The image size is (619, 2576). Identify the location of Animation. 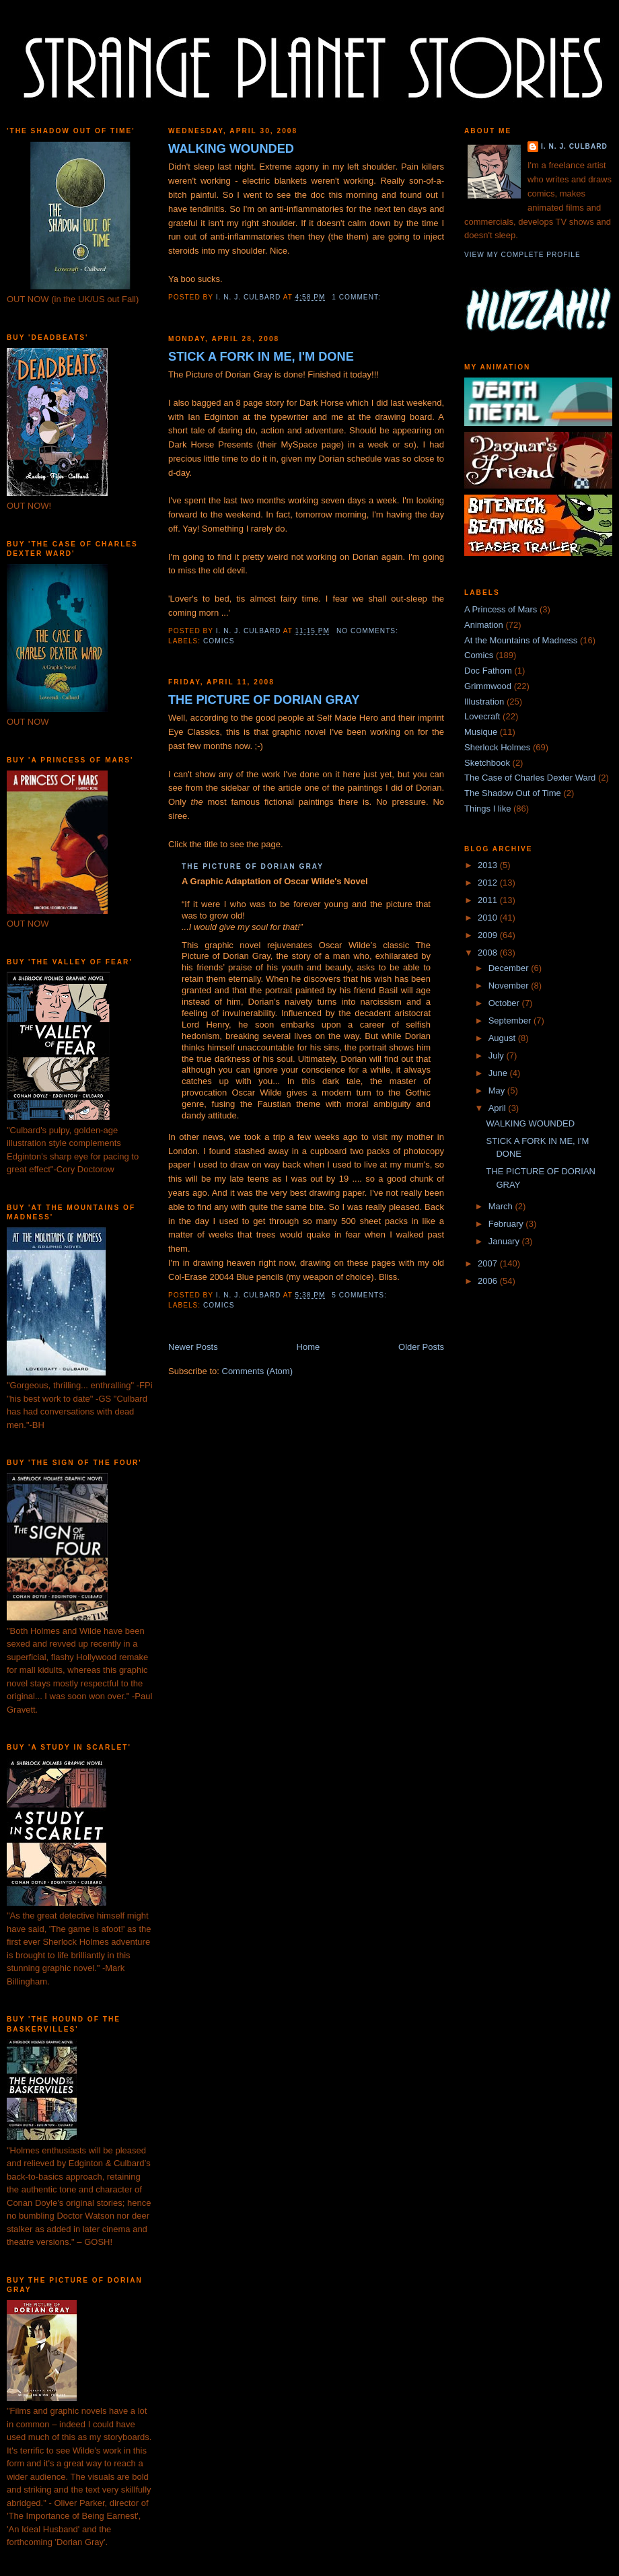
(483, 625).